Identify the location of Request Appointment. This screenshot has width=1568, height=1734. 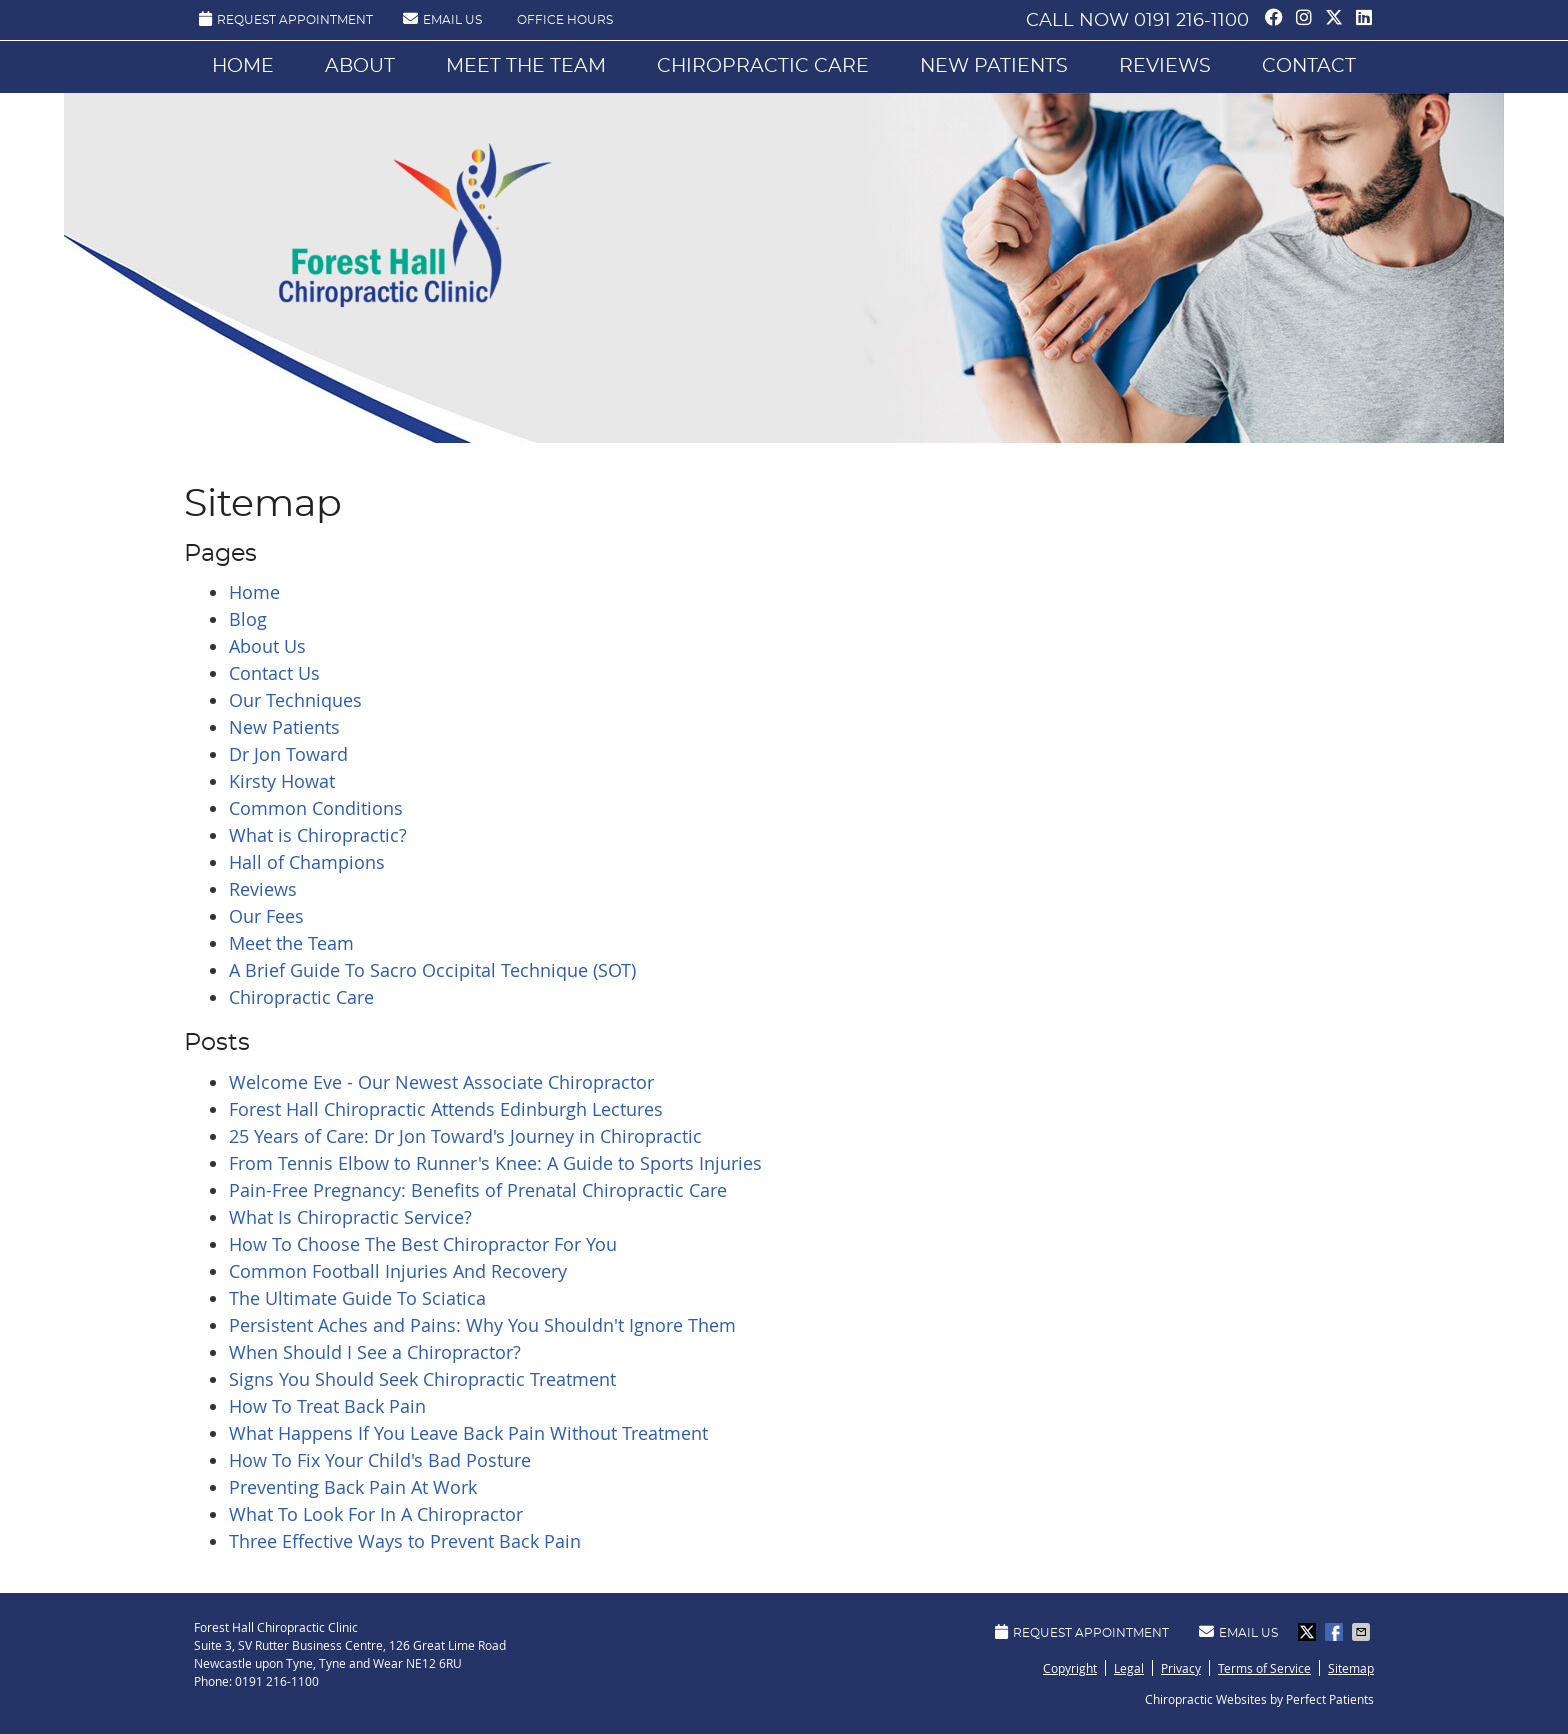
(286, 18).